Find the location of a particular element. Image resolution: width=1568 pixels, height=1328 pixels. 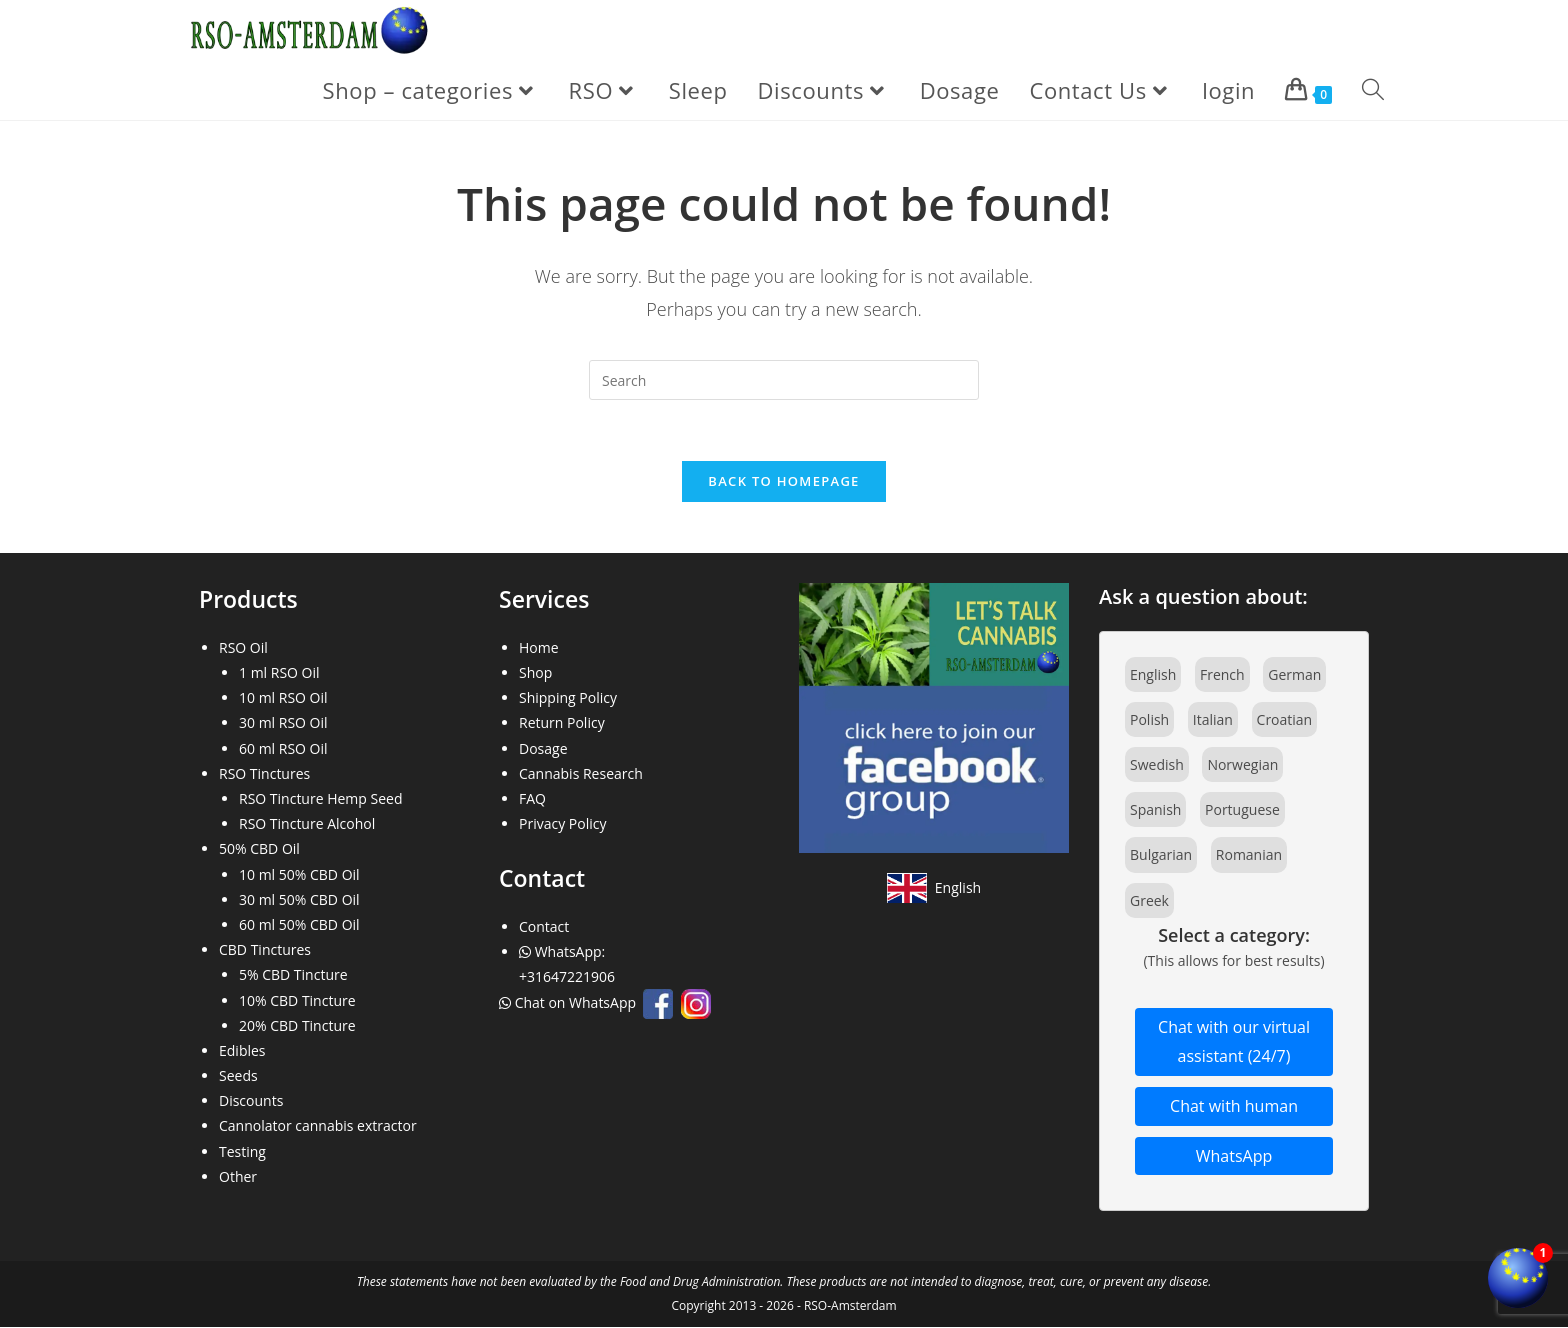

[View site in English] is located at coordinates (934, 888).